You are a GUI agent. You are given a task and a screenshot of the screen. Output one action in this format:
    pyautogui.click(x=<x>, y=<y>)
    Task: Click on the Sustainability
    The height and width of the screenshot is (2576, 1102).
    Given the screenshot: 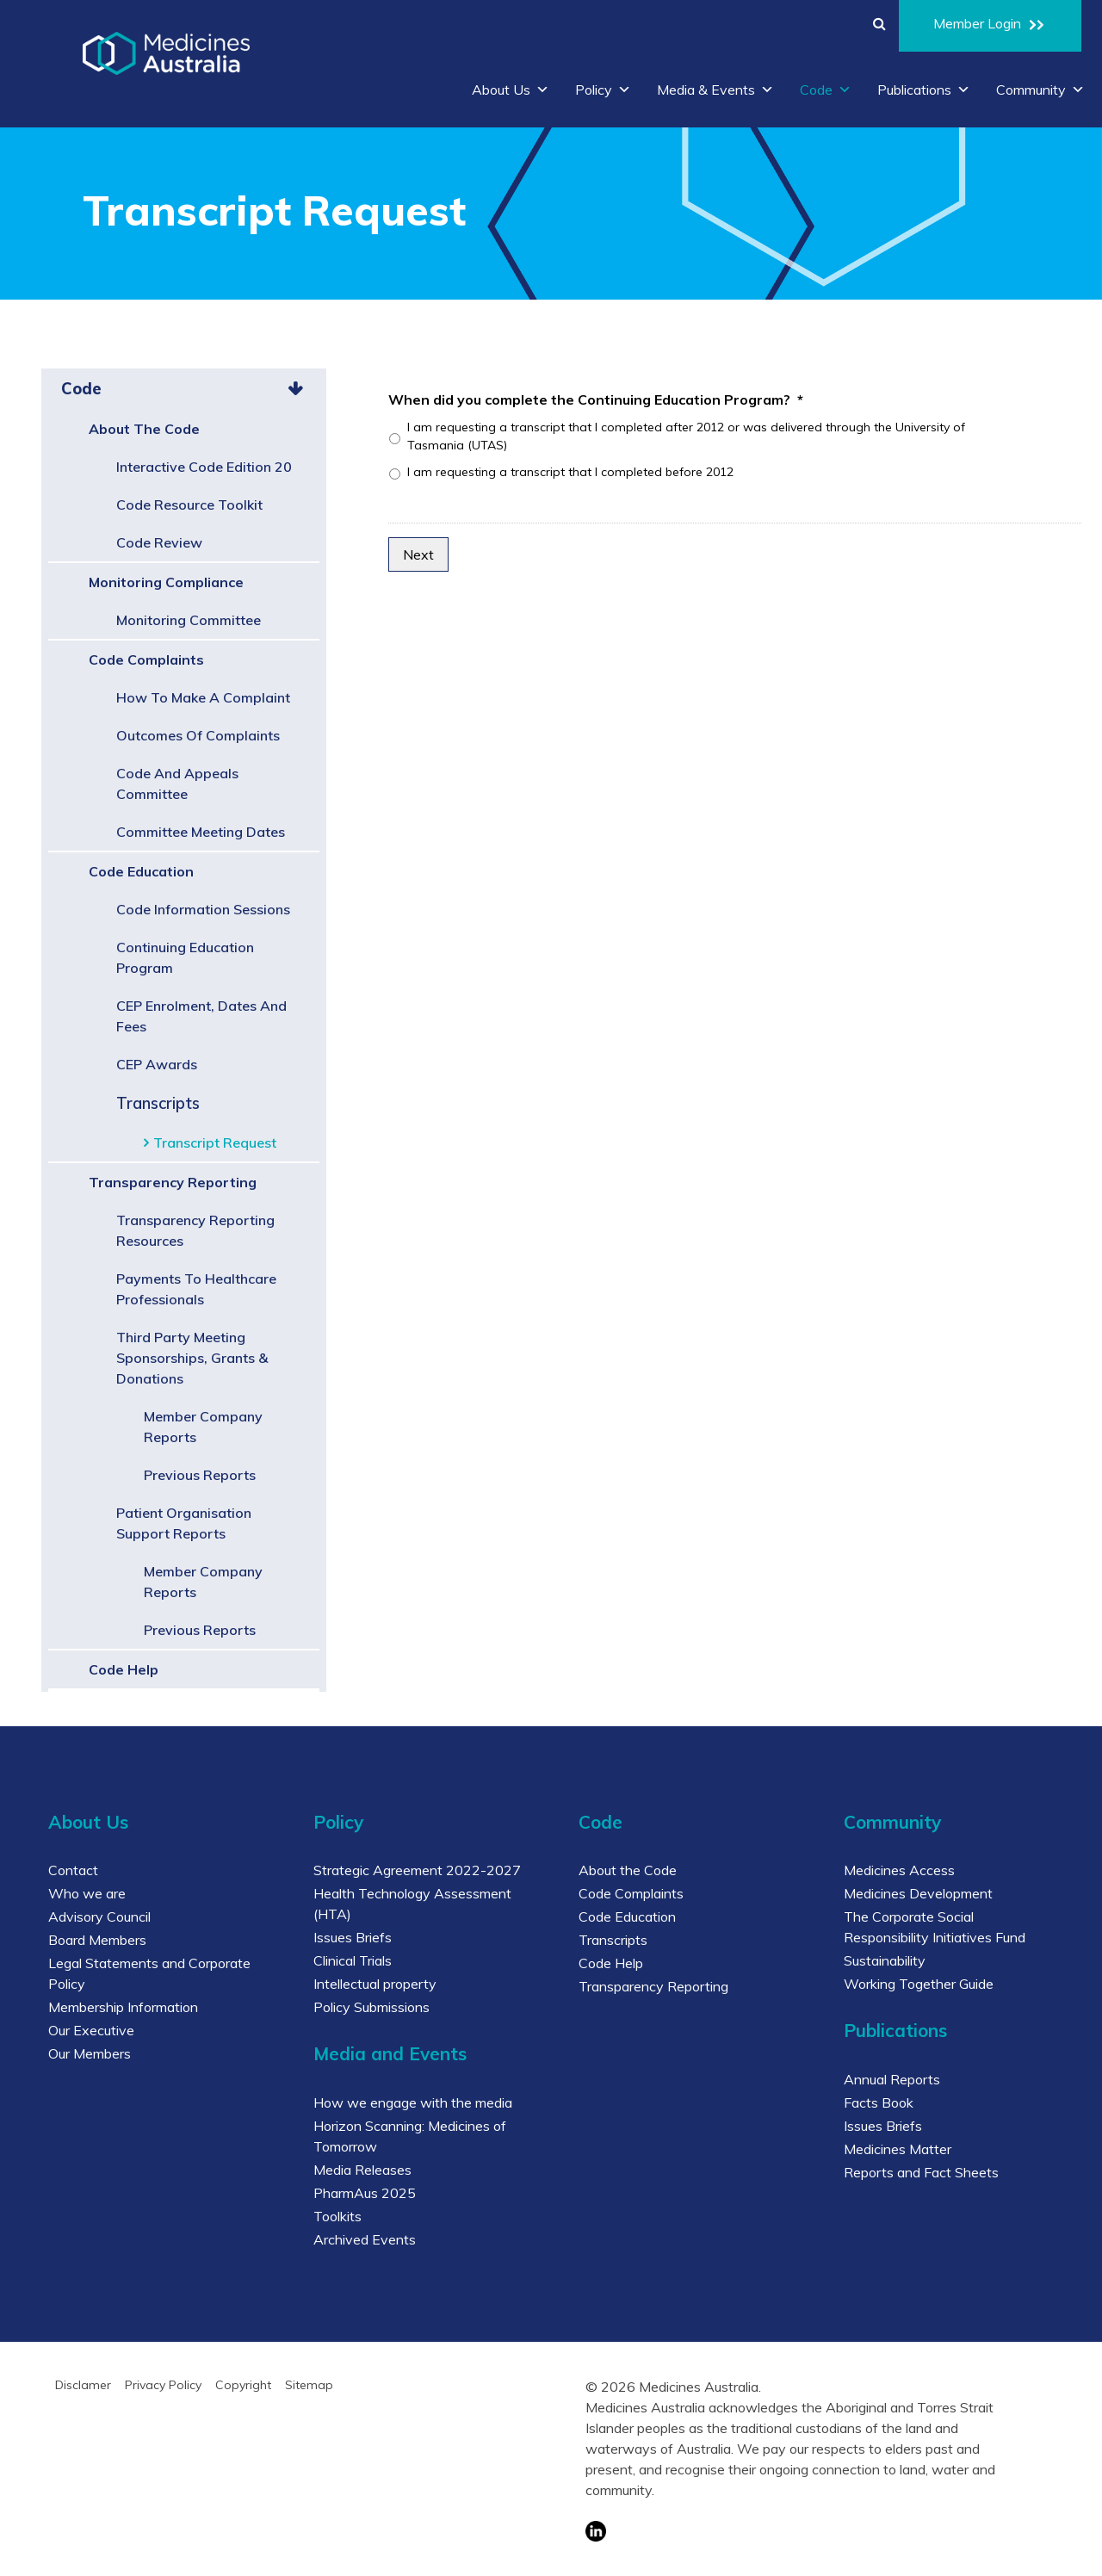 What is the action you would take?
    pyautogui.click(x=885, y=1960)
    